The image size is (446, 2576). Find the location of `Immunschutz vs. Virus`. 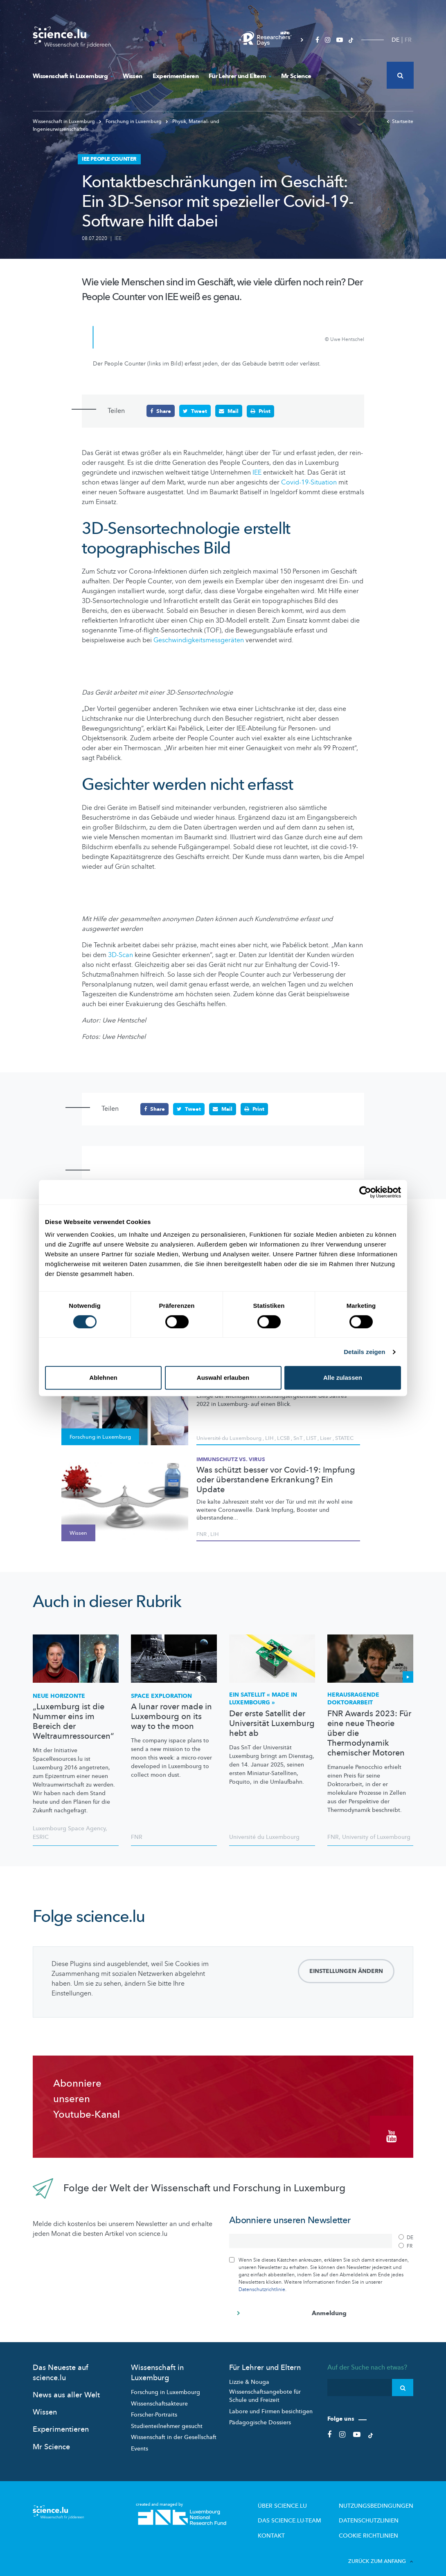

Immunschutz vs. Virus is located at coordinates (230, 1459).